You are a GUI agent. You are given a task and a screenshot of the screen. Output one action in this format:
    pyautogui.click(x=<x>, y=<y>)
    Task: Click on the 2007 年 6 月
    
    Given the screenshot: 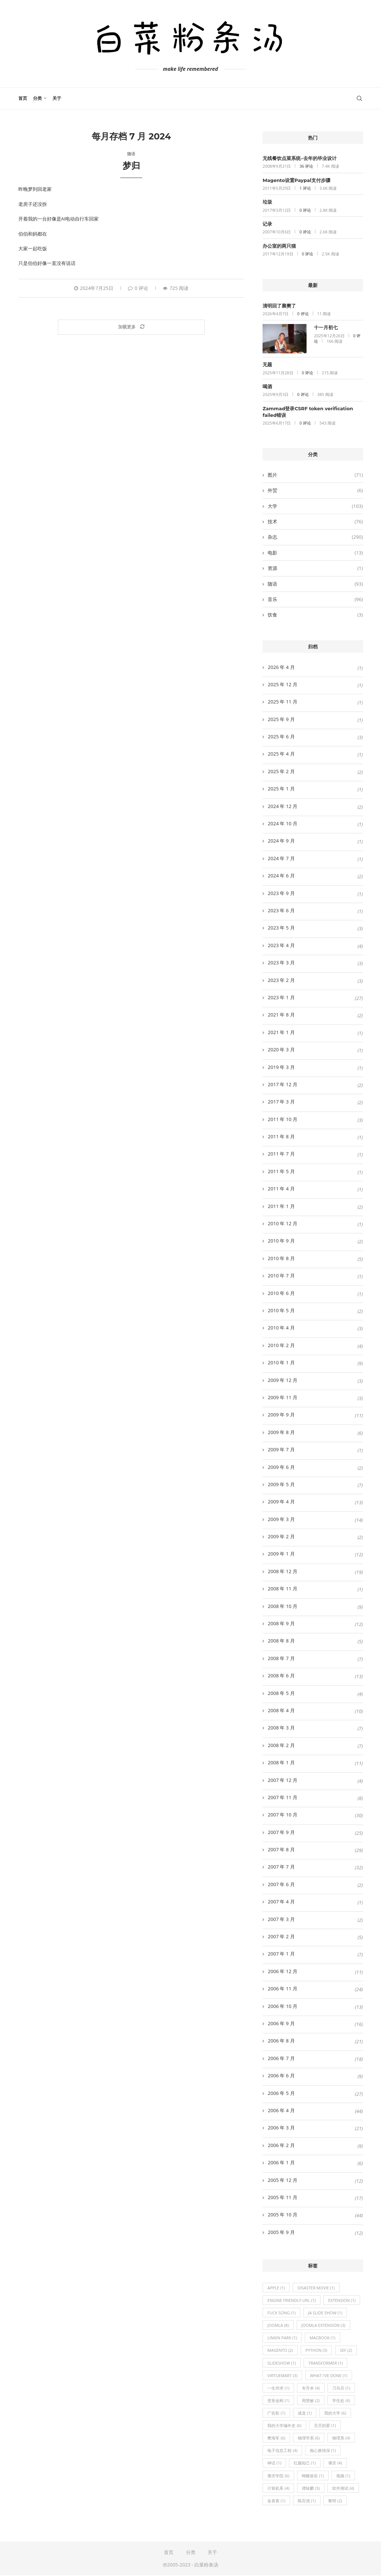 What is the action you would take?
    pyautogui.click(x=281, y=1884)
    